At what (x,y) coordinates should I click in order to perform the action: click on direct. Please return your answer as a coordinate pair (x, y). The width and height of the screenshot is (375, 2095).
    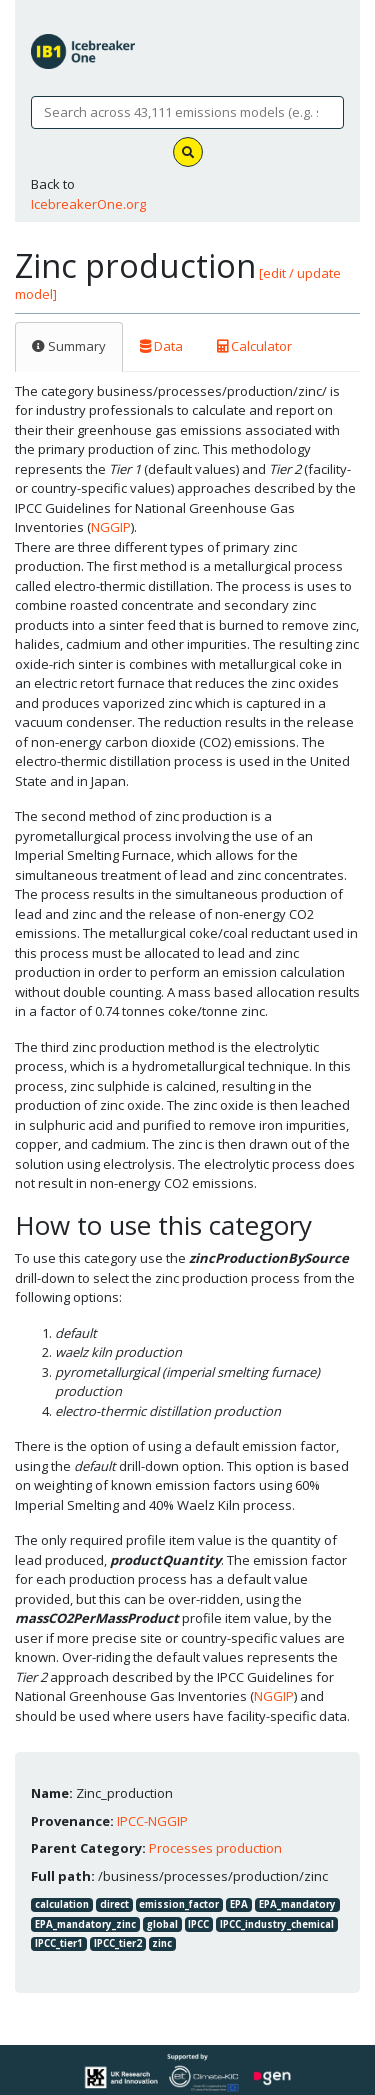
    Looking at the image, I should click on (114, 1904).